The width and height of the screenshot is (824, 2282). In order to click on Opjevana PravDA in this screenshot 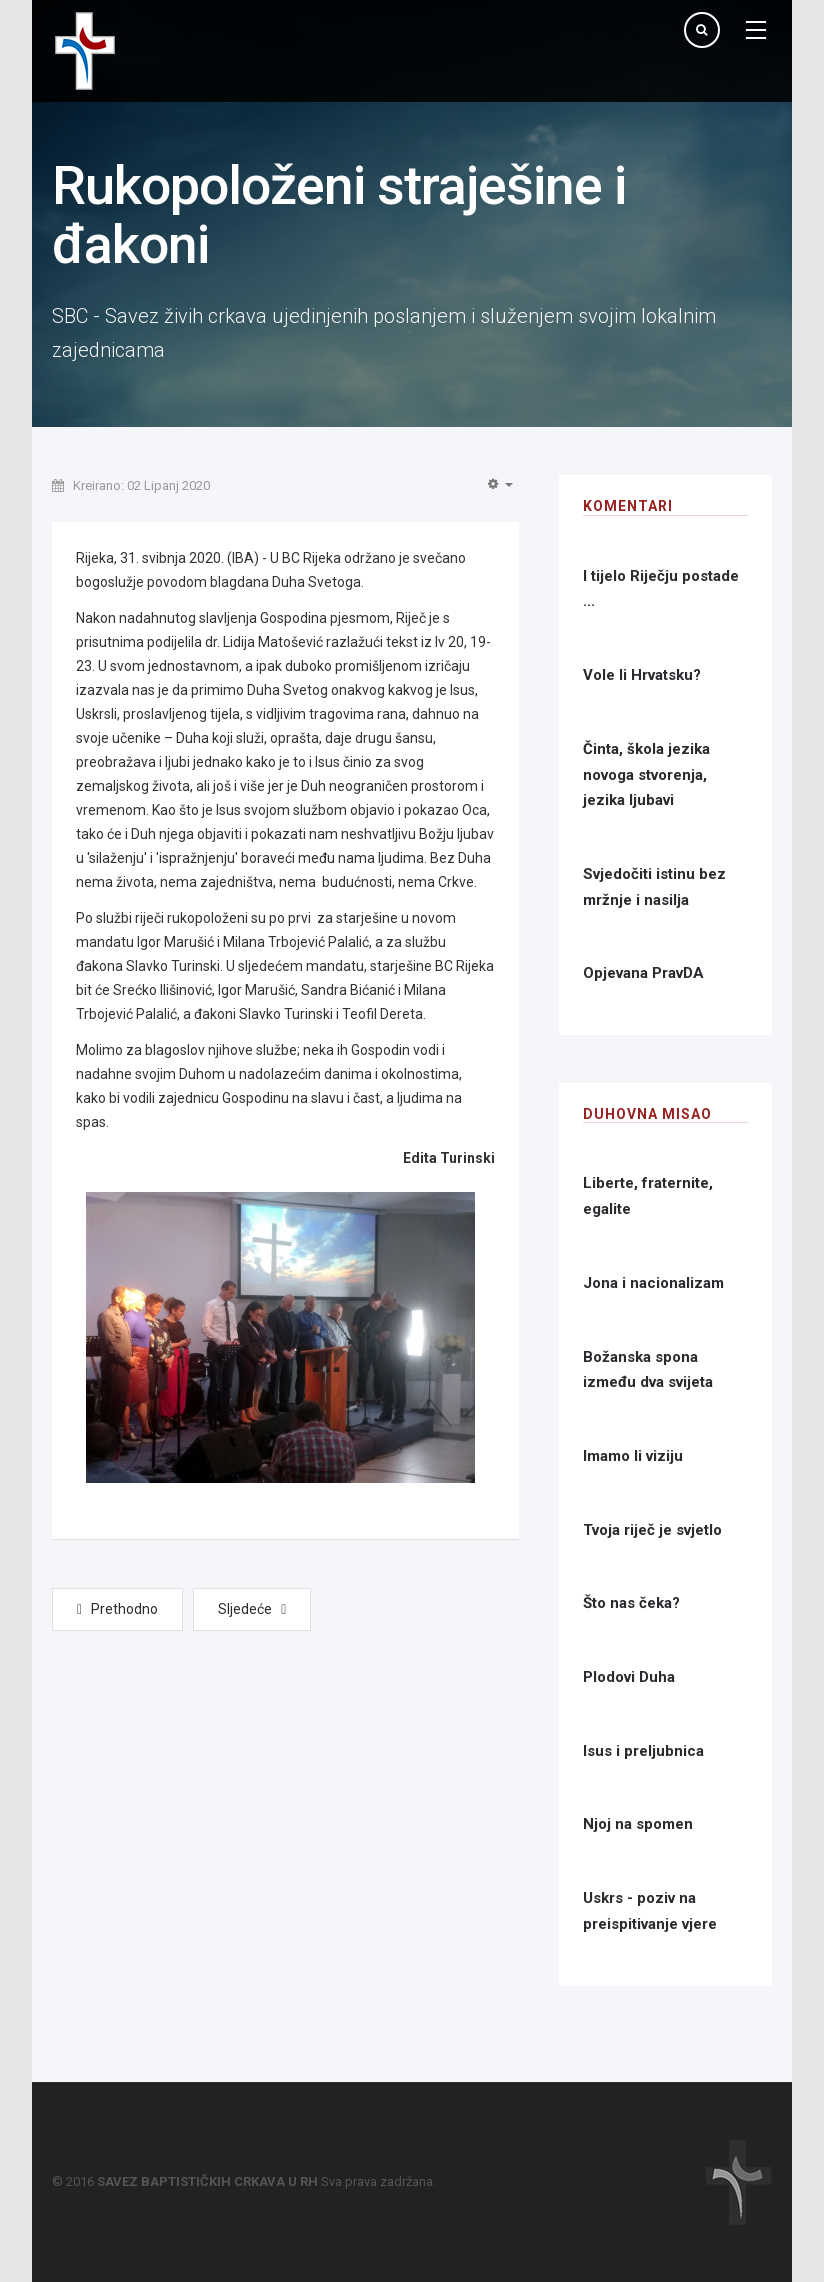, I will do `click(643, 973)`.